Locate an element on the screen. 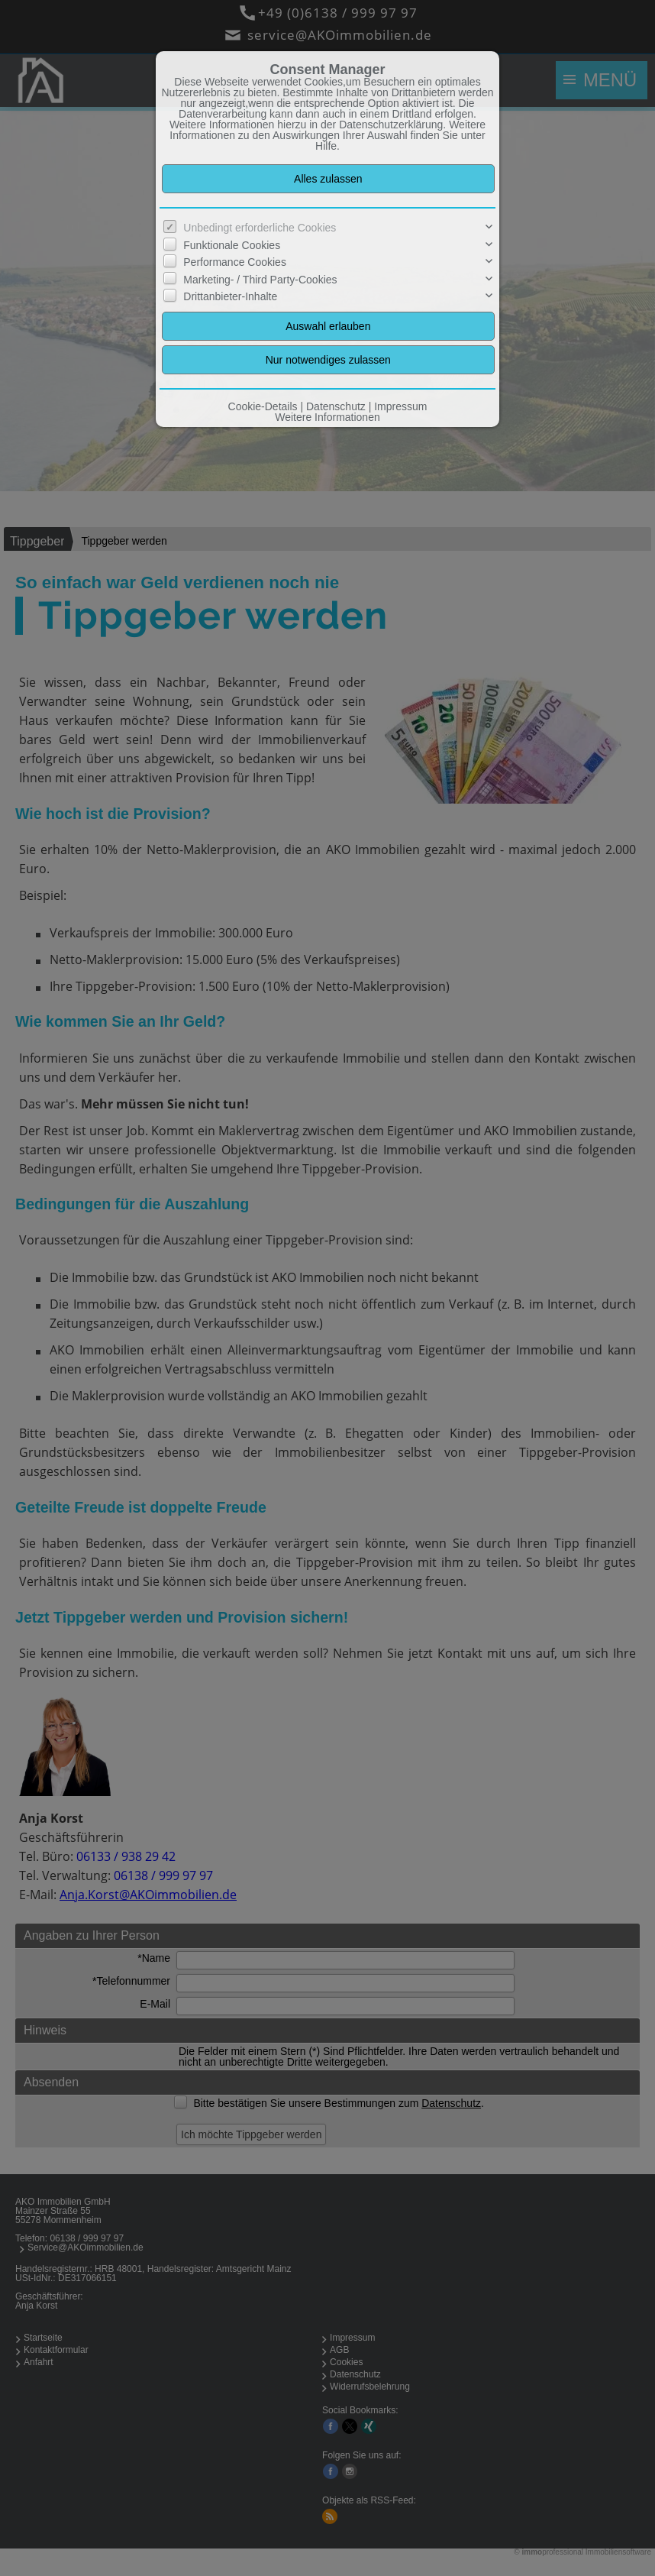  Drittanbieter-Inhalte is located at coordinates (230, 296).